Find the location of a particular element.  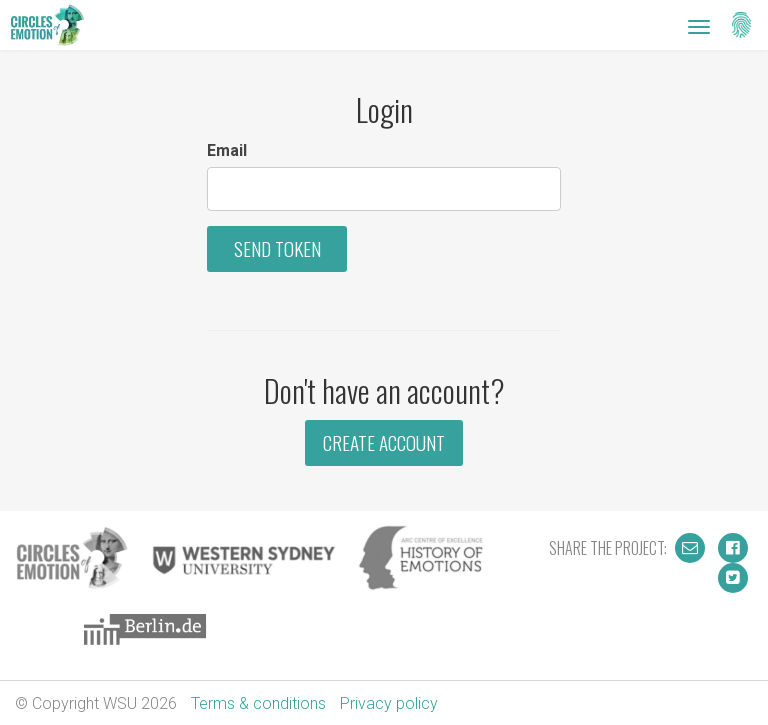

Email is located at coordinates (227, 150).